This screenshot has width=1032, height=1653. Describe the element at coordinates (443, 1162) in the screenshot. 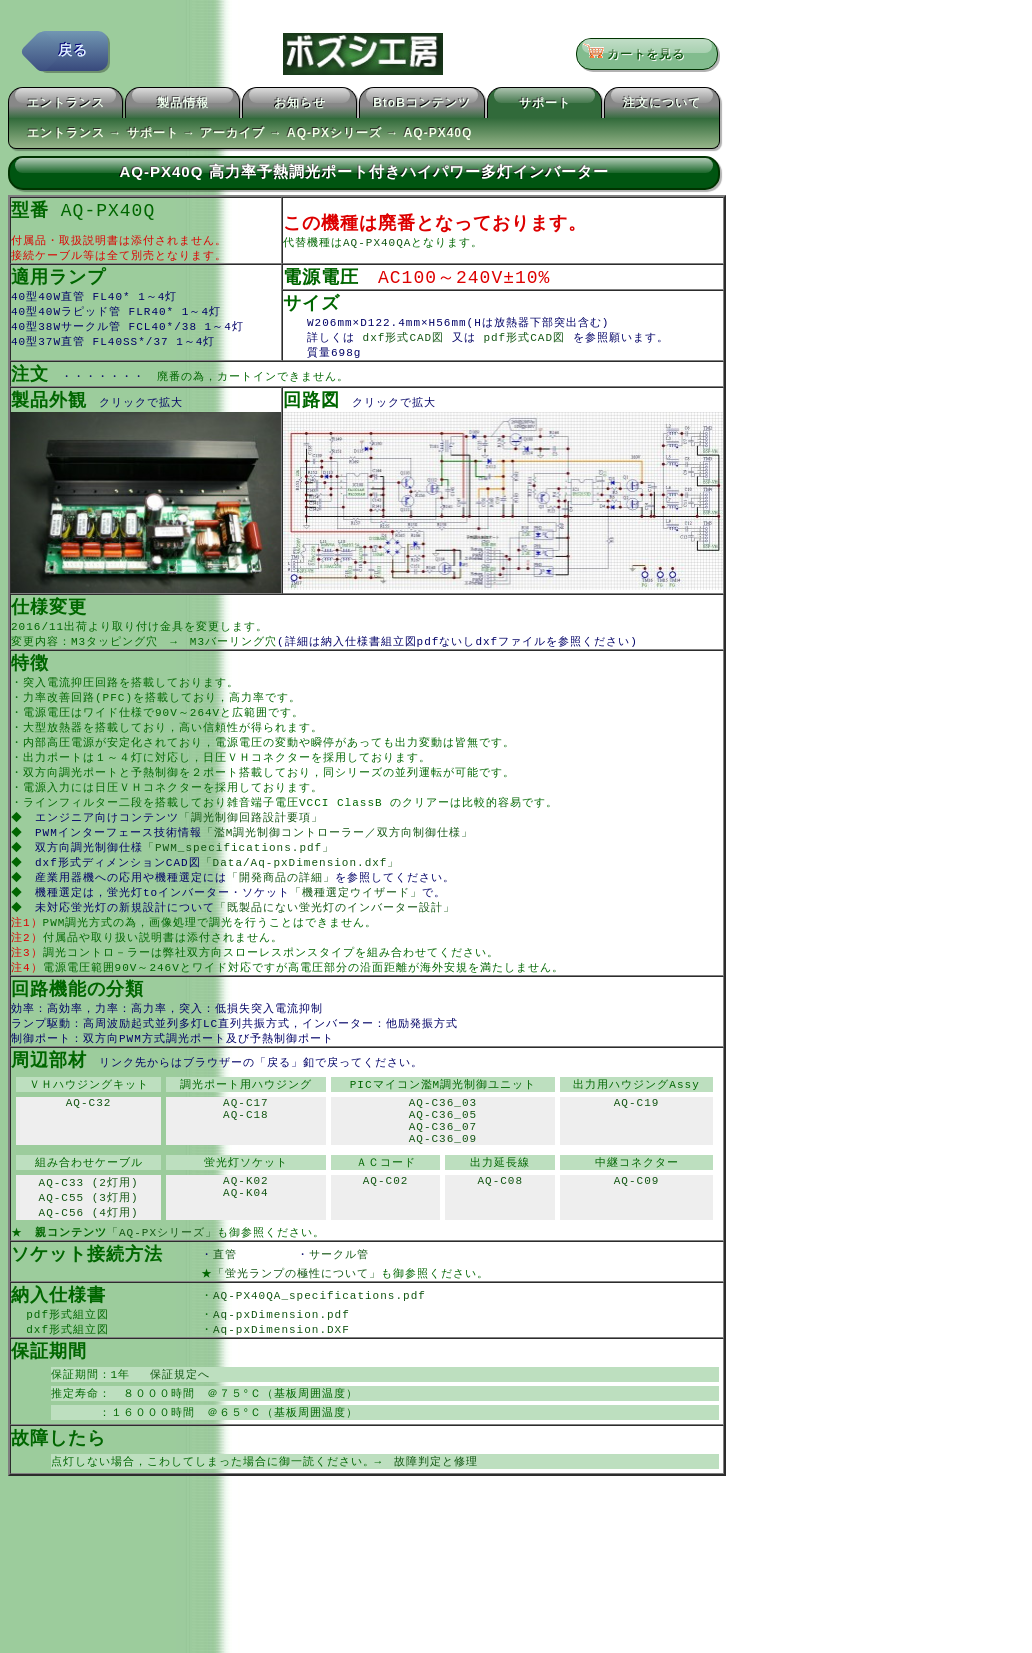

I see `AQ-C36_05` at that location.